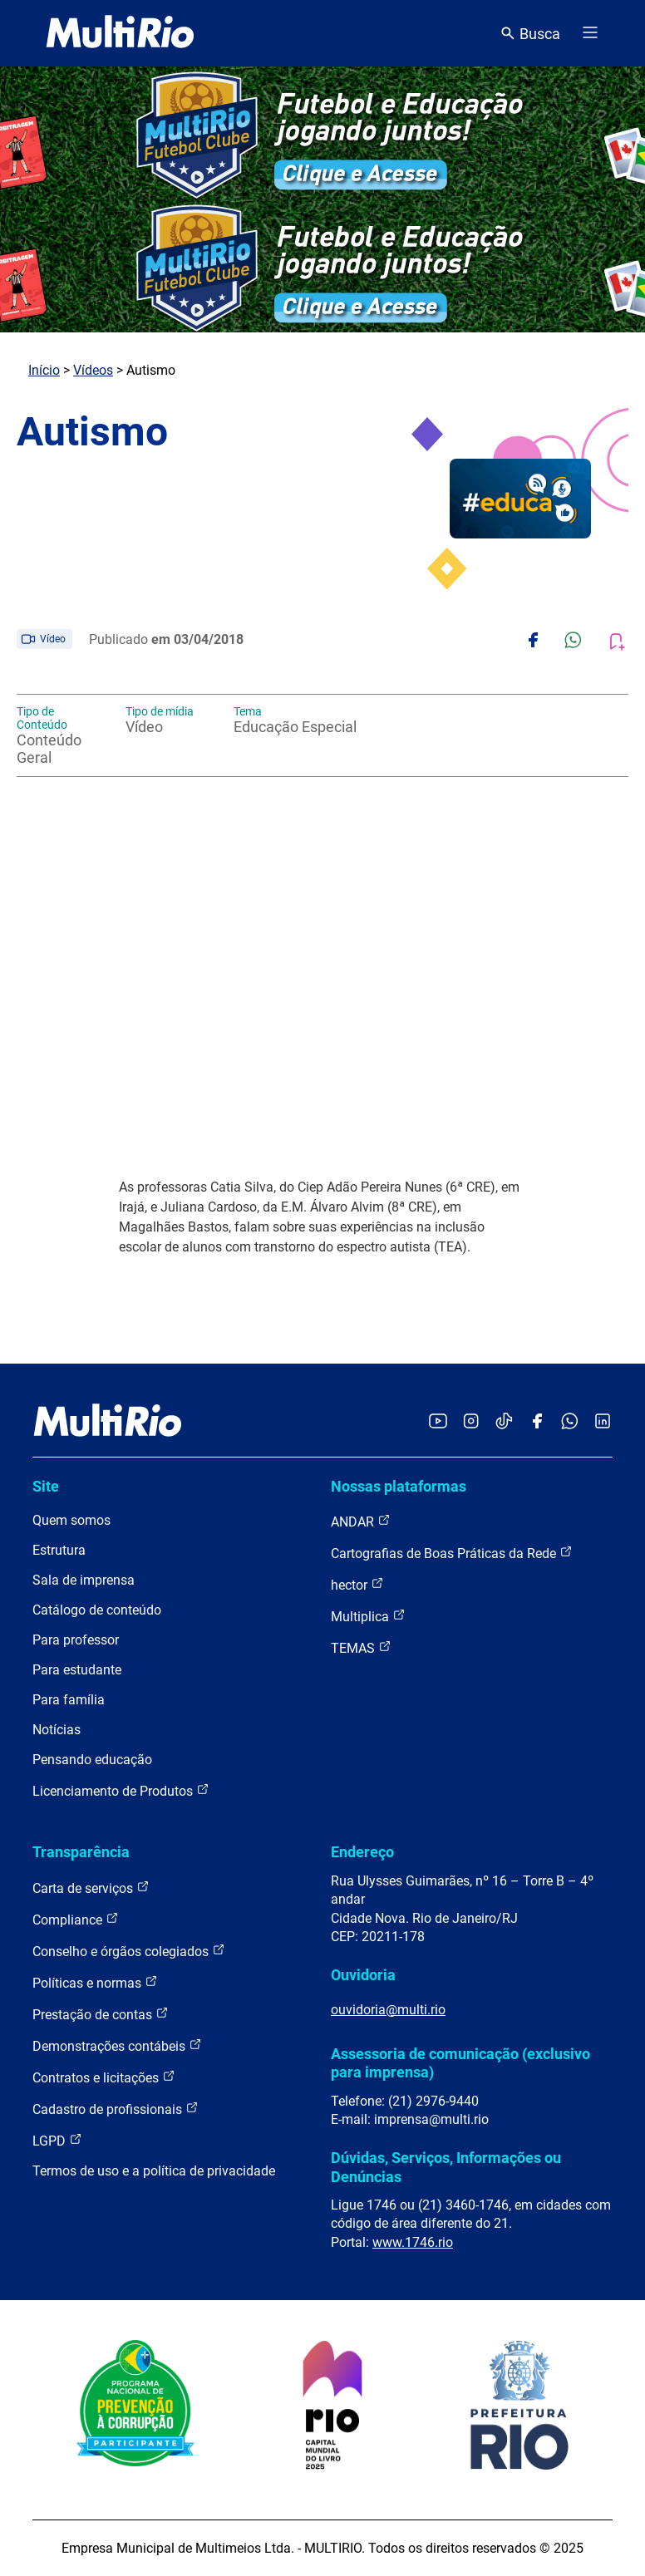 This screenshot has height=2576, width=645. I want to click on [acessar a página inicial do site], so click(120, 33).